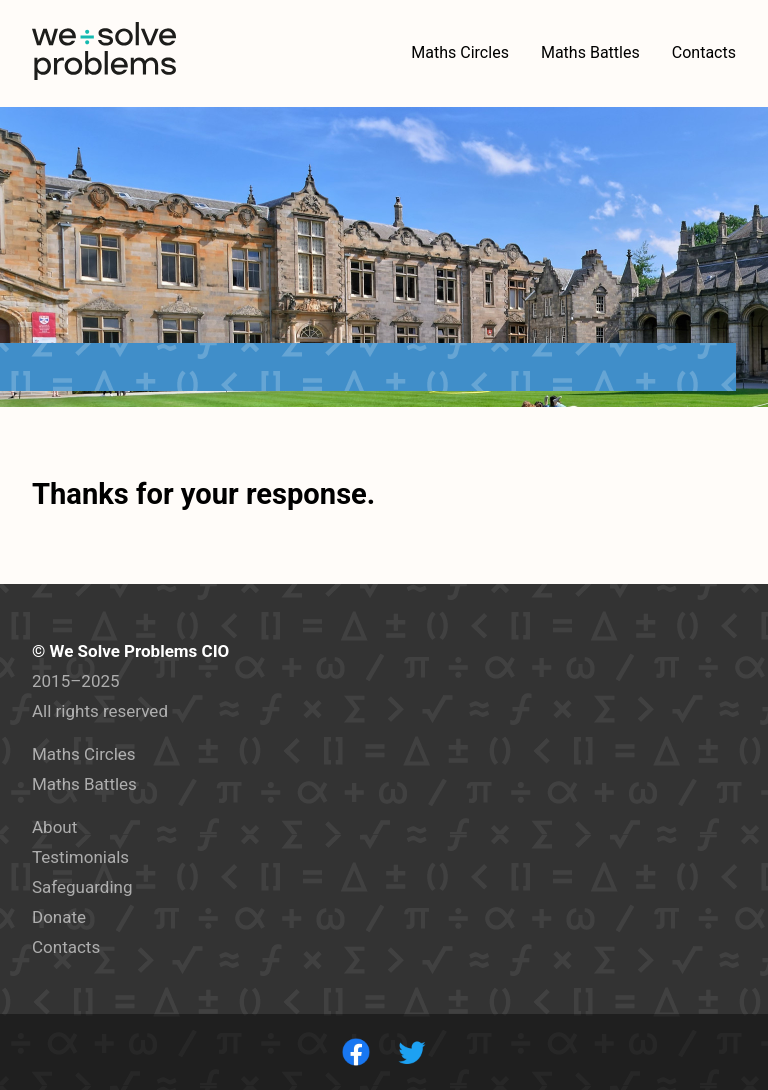  I want to click on Safeguarding, so click(82, 887).